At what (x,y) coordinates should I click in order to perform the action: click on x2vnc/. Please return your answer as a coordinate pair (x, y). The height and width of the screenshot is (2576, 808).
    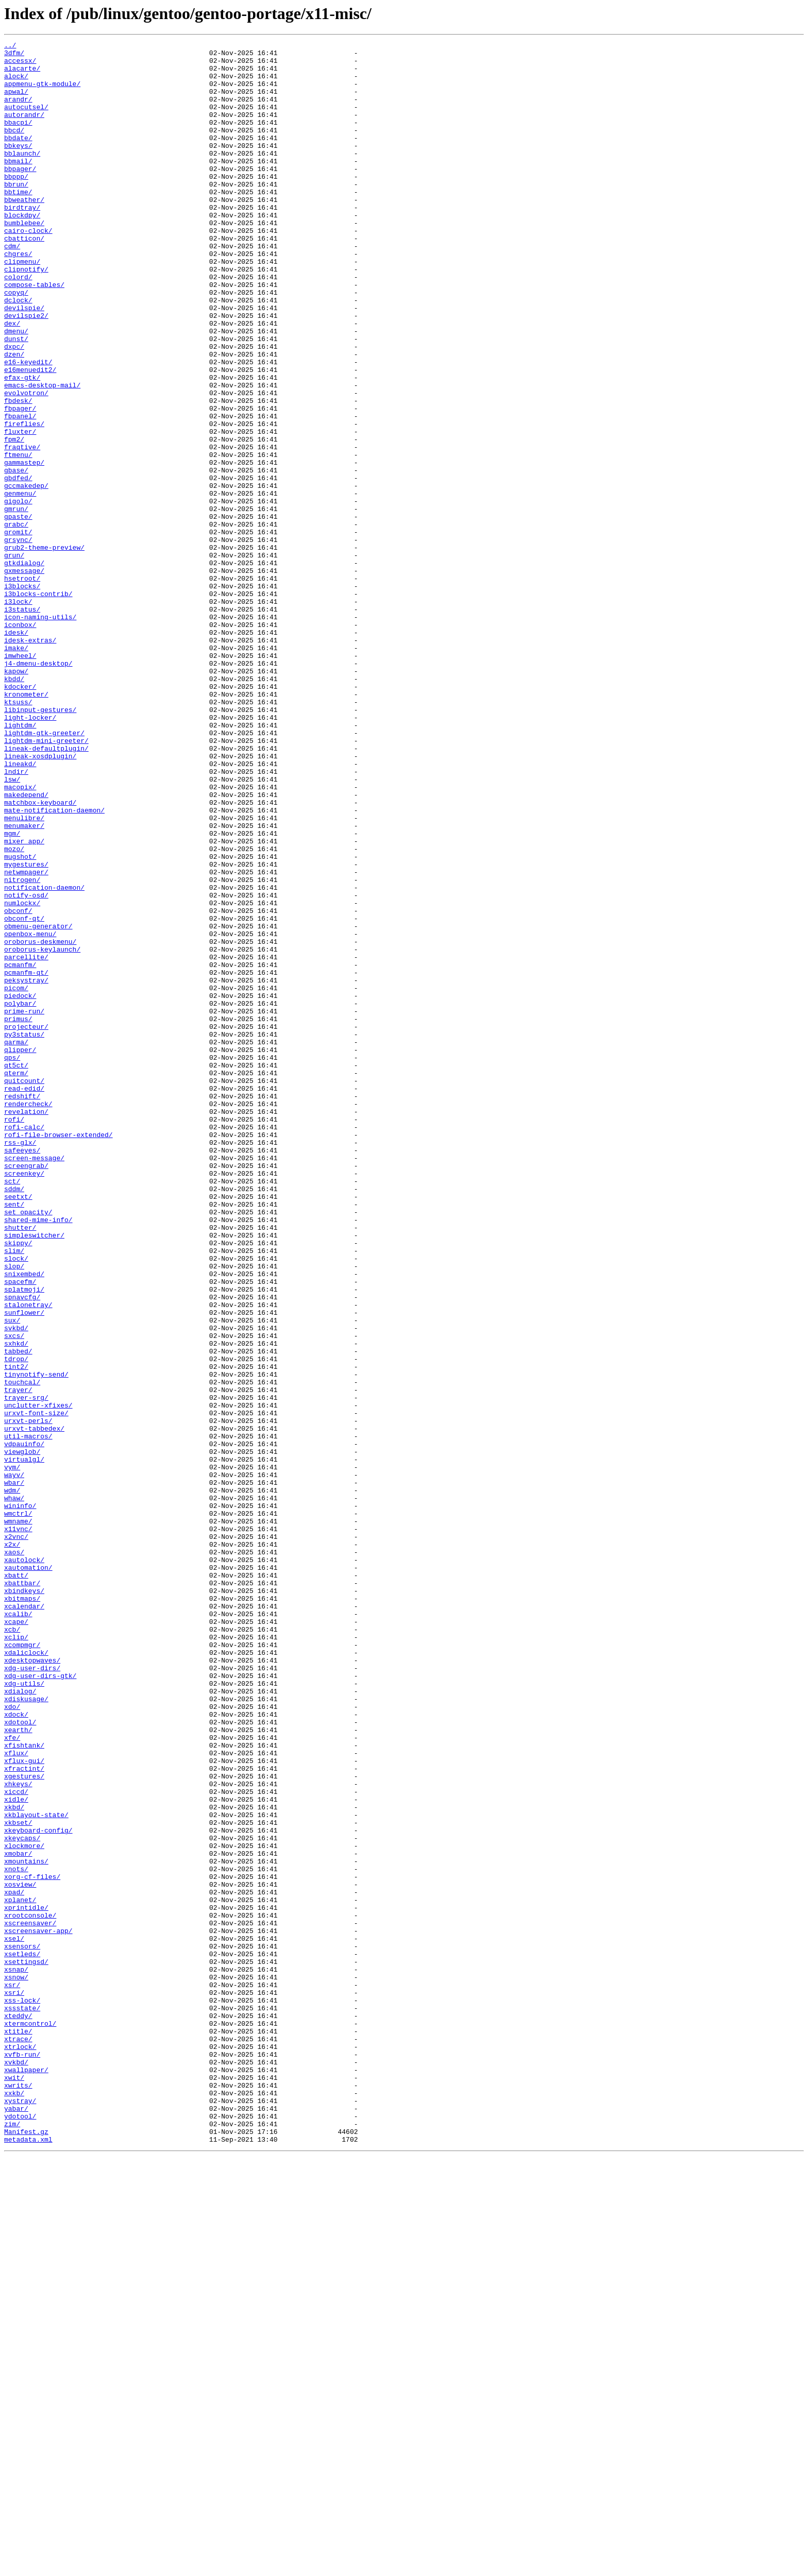
    Looking at the image, I should click on (16, 1836).